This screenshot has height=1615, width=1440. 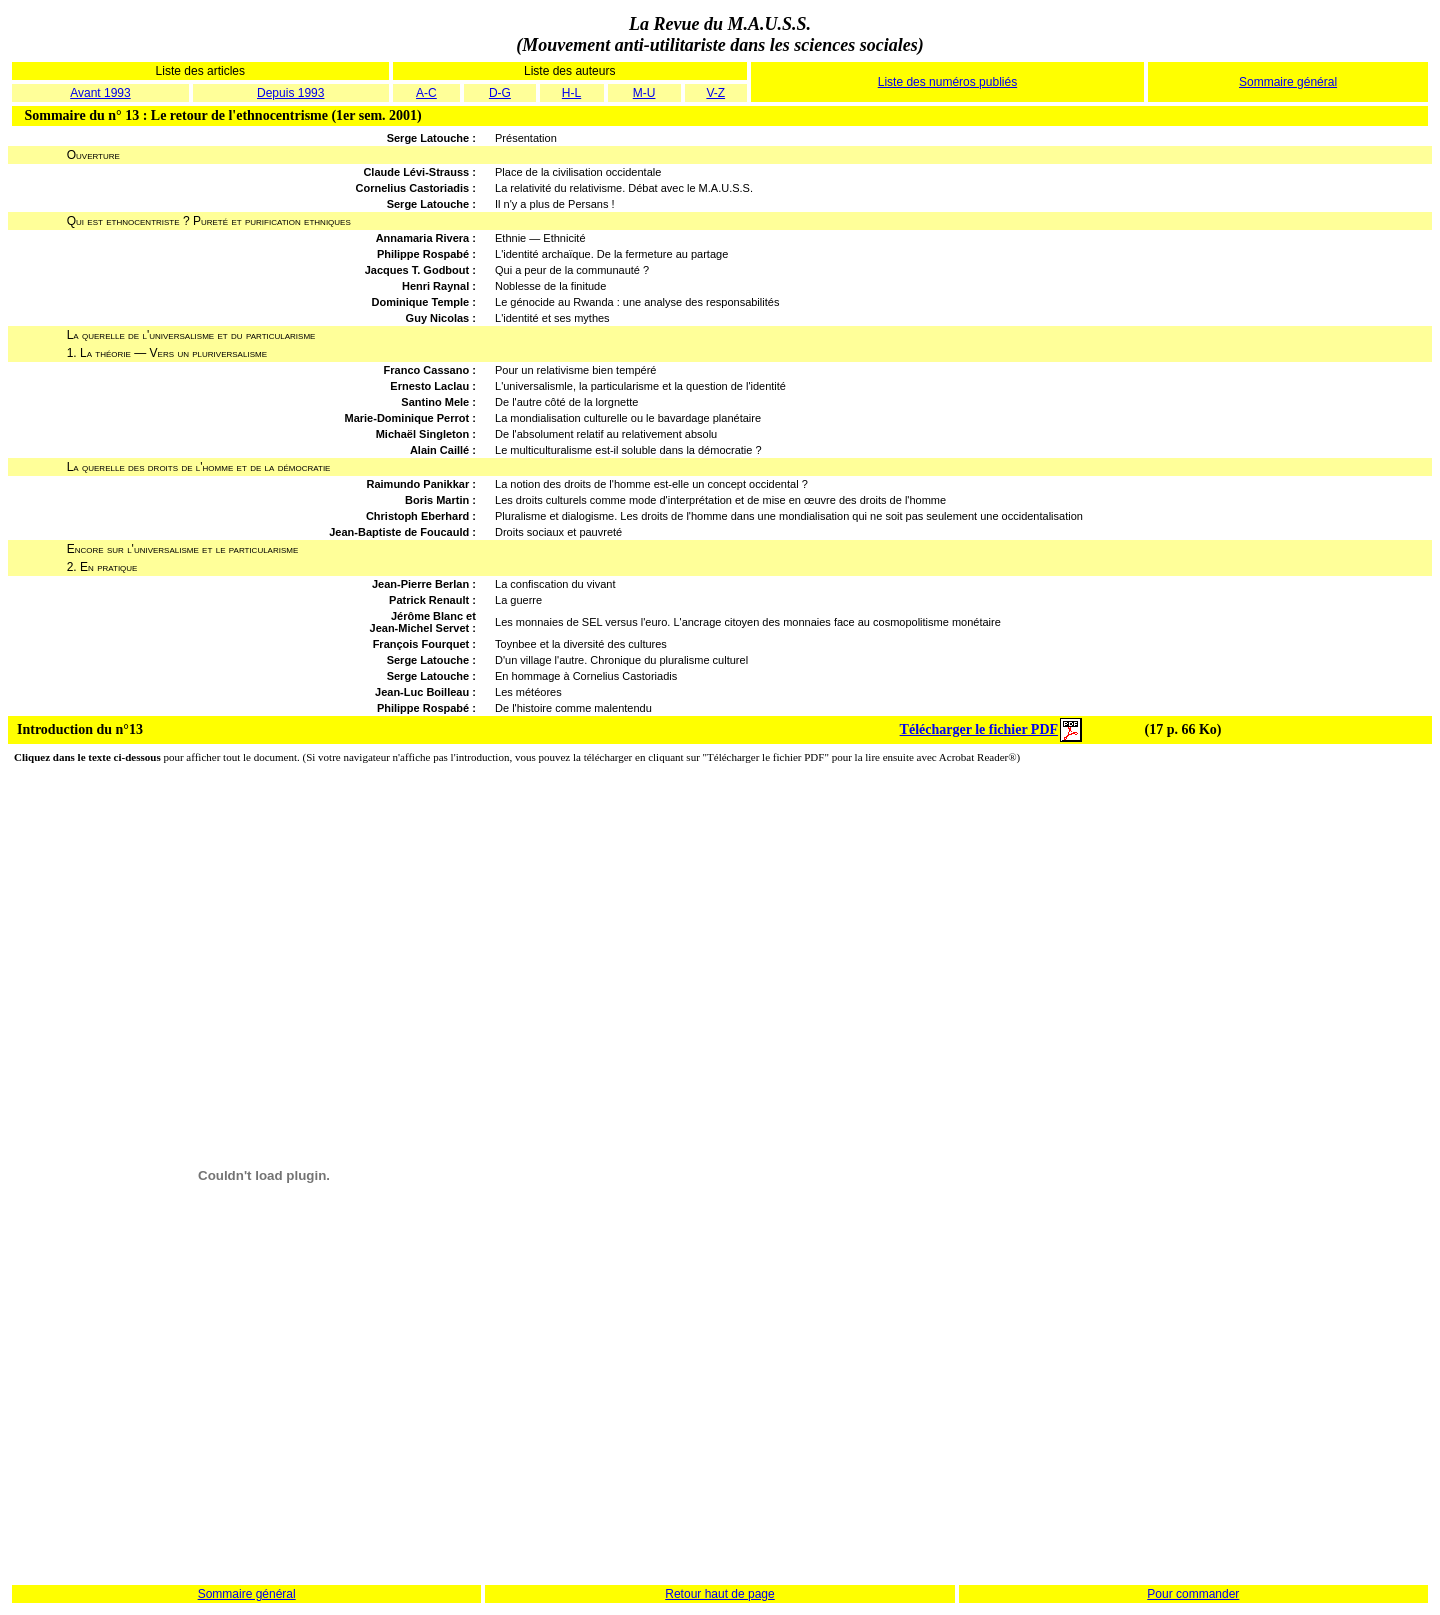 What do you see at coordinates (1193, 1594) in the screenshot?
I see `Pour commander` at bounding box center [1193, 1594].